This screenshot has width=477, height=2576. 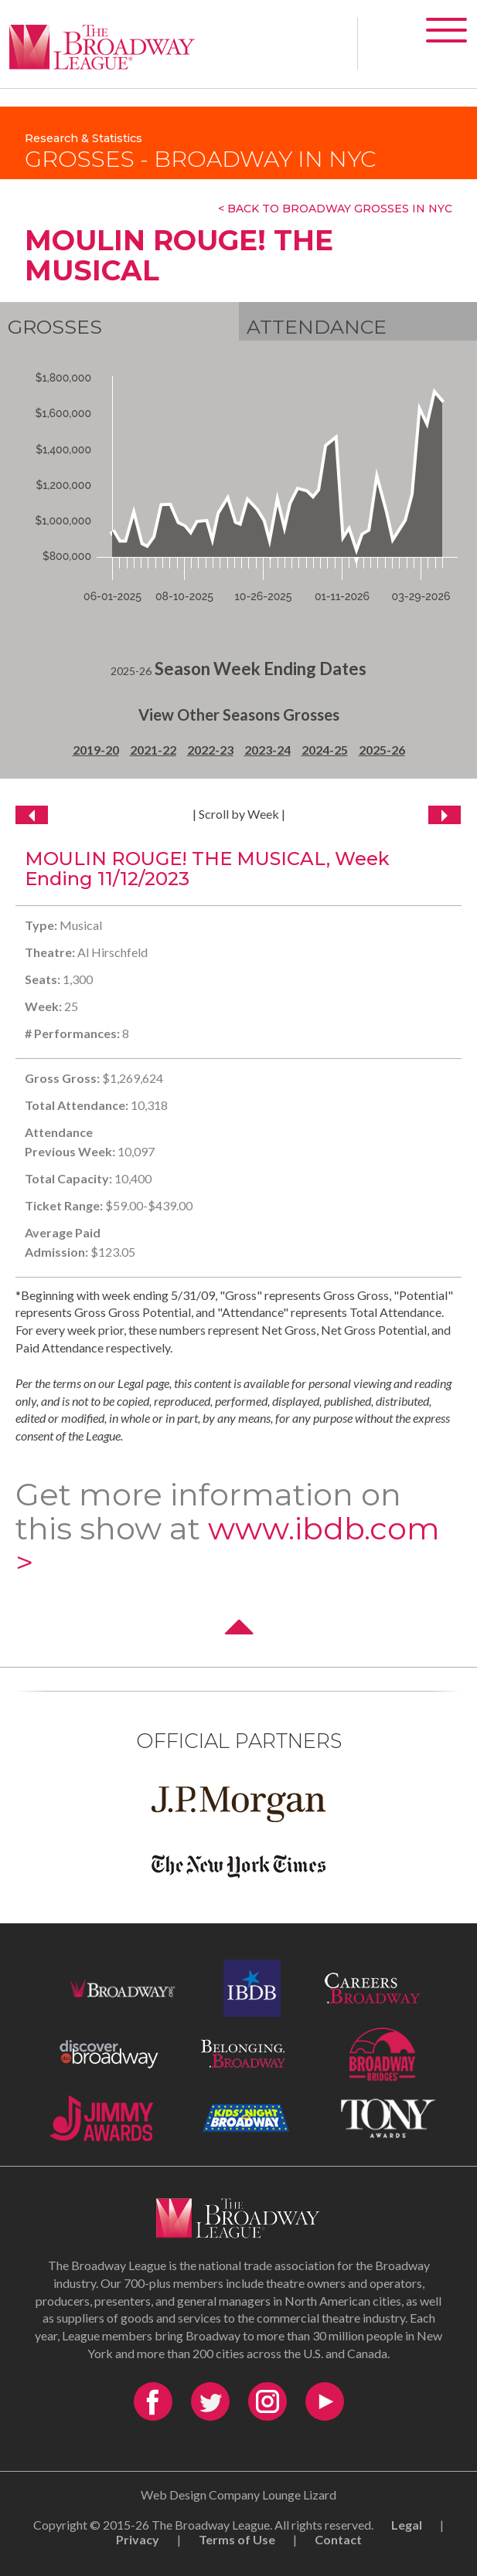 I want to click on Privacy, so click(x=137, y=2539).